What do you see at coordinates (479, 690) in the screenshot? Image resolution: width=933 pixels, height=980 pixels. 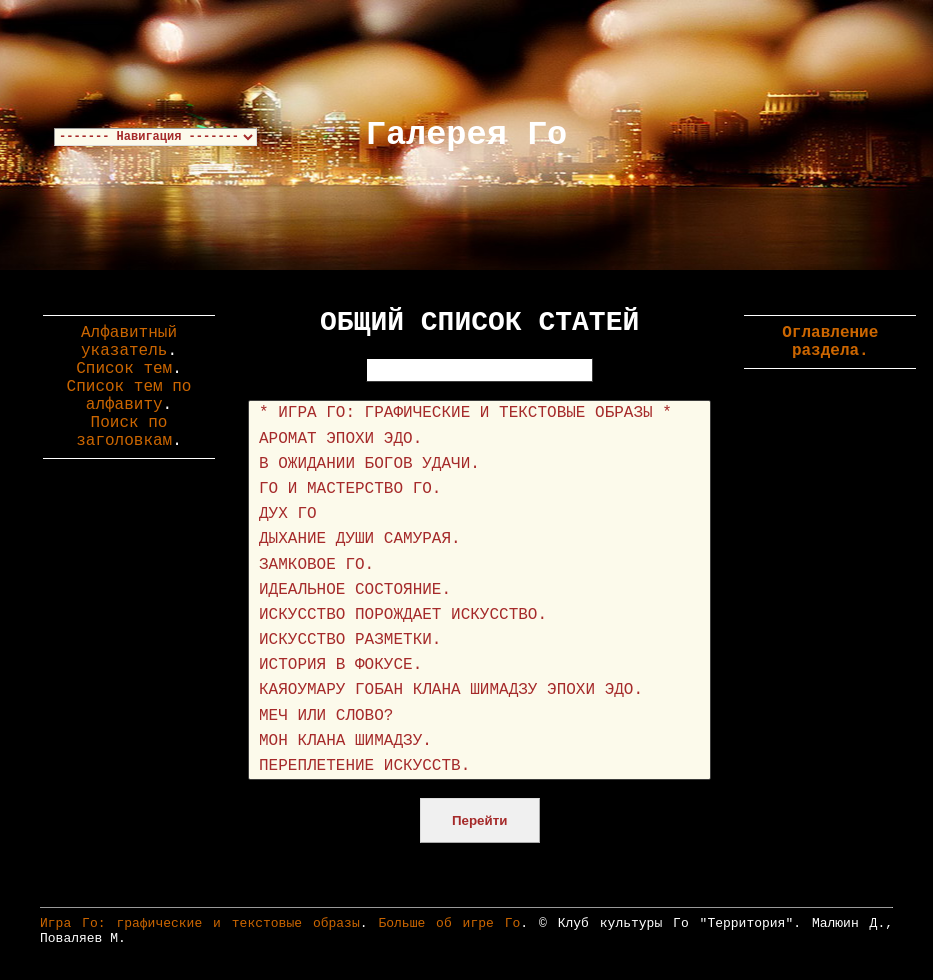 I see `КАЯОУМАРУ ГОБАН КЛАНА ШИМАДЗУ ЭПОХИ ЭДО.` at bounding box center [479, 690].